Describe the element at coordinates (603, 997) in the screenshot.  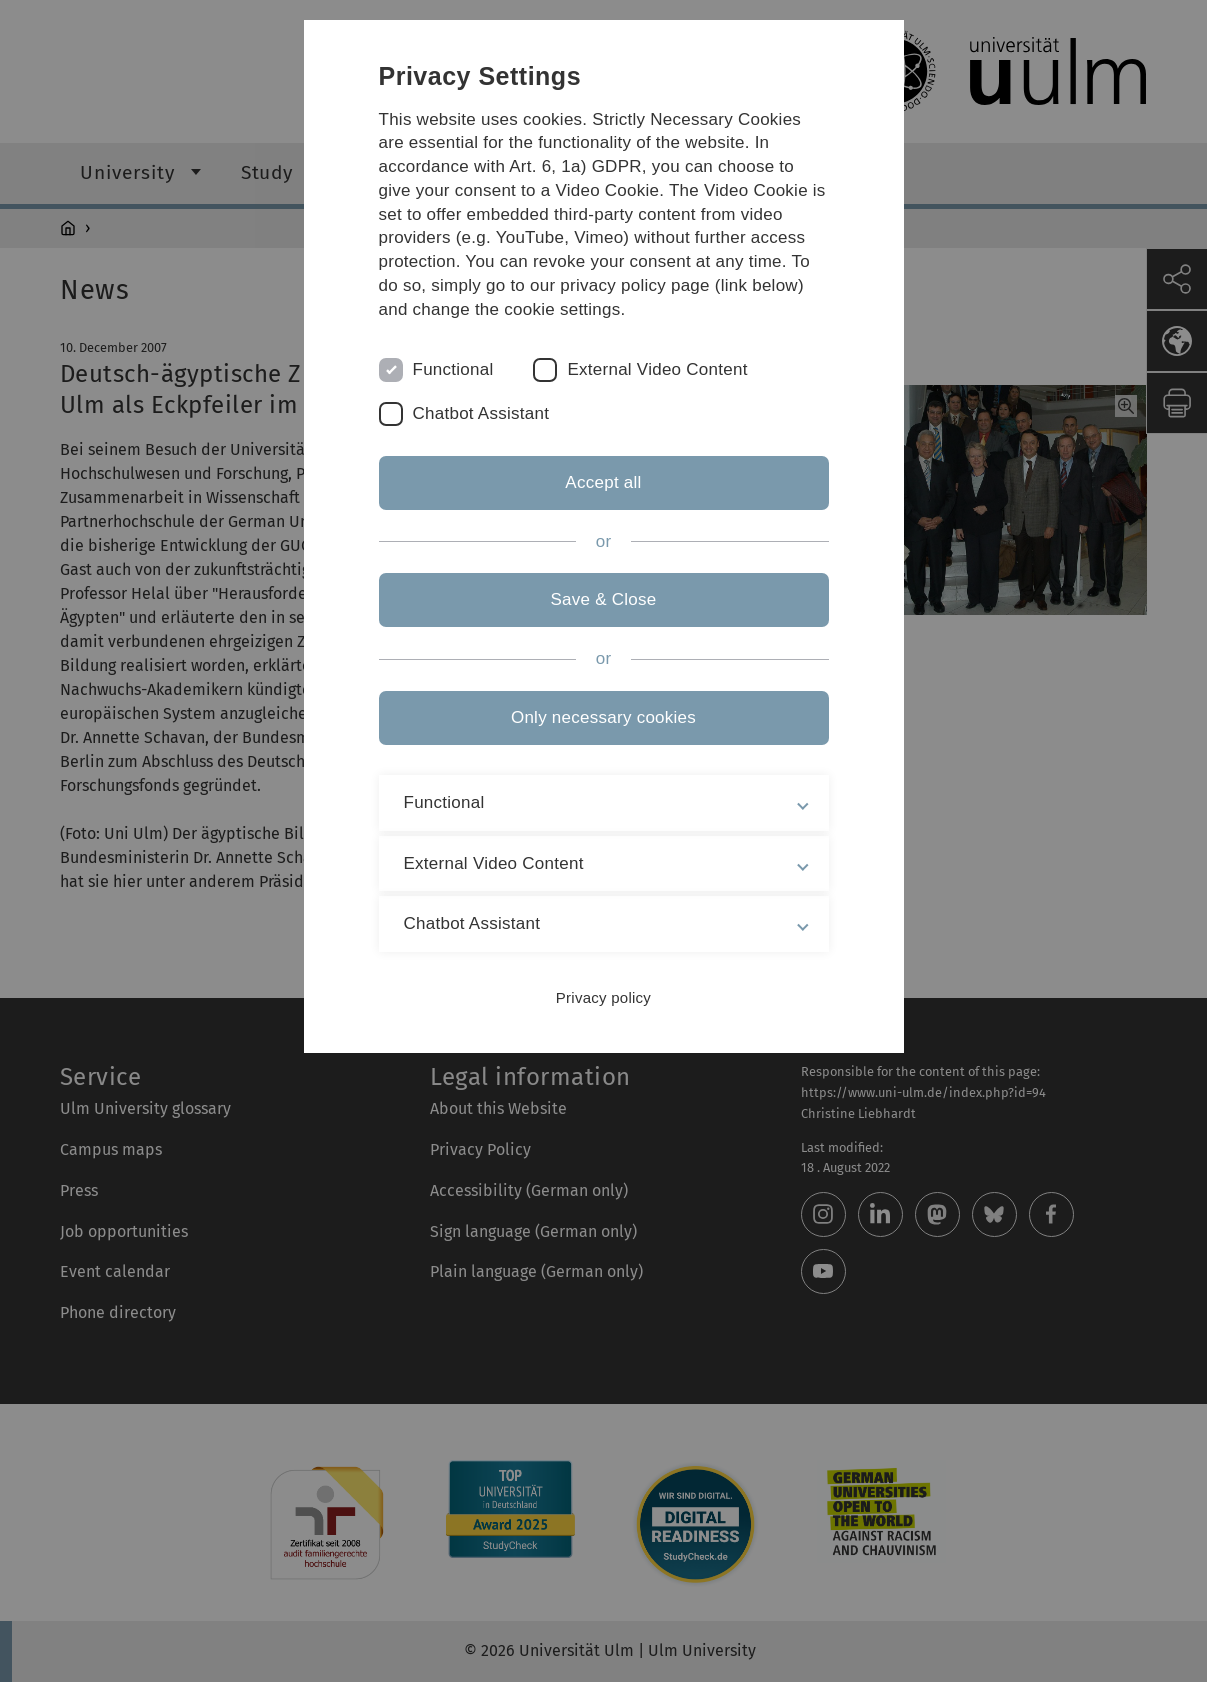
I see `Privacy policy` at that location.